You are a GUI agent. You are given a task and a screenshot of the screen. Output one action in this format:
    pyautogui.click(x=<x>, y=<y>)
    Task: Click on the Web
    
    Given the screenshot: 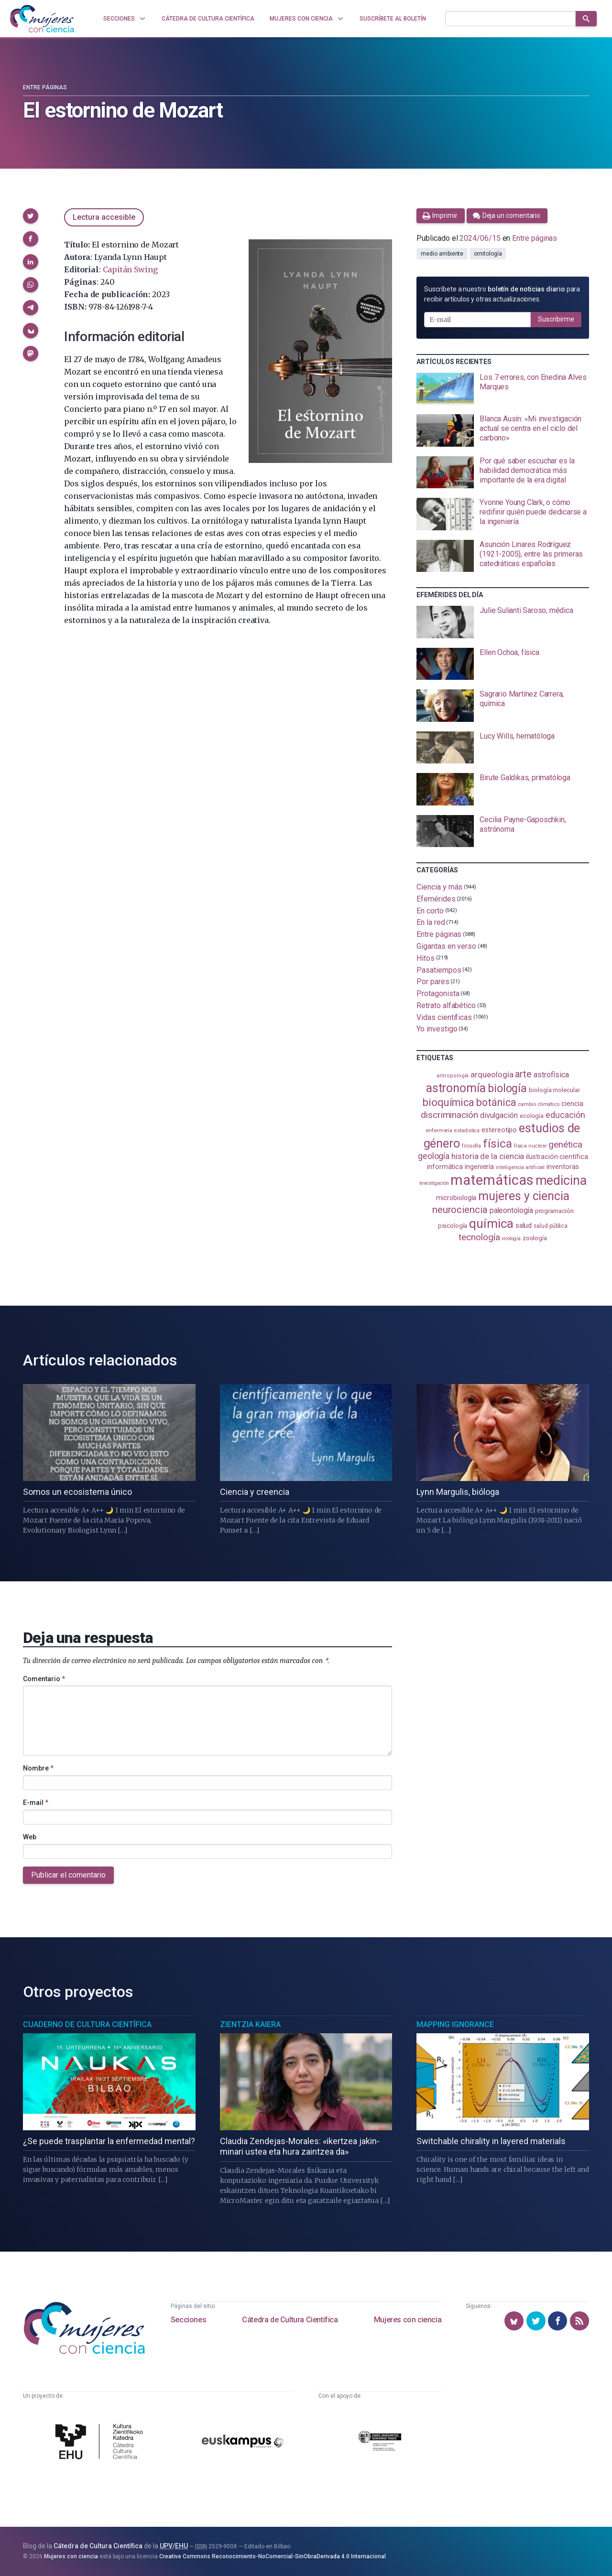 What is the action you would take?
    pyautogui.click(x=29, y=1837)
    